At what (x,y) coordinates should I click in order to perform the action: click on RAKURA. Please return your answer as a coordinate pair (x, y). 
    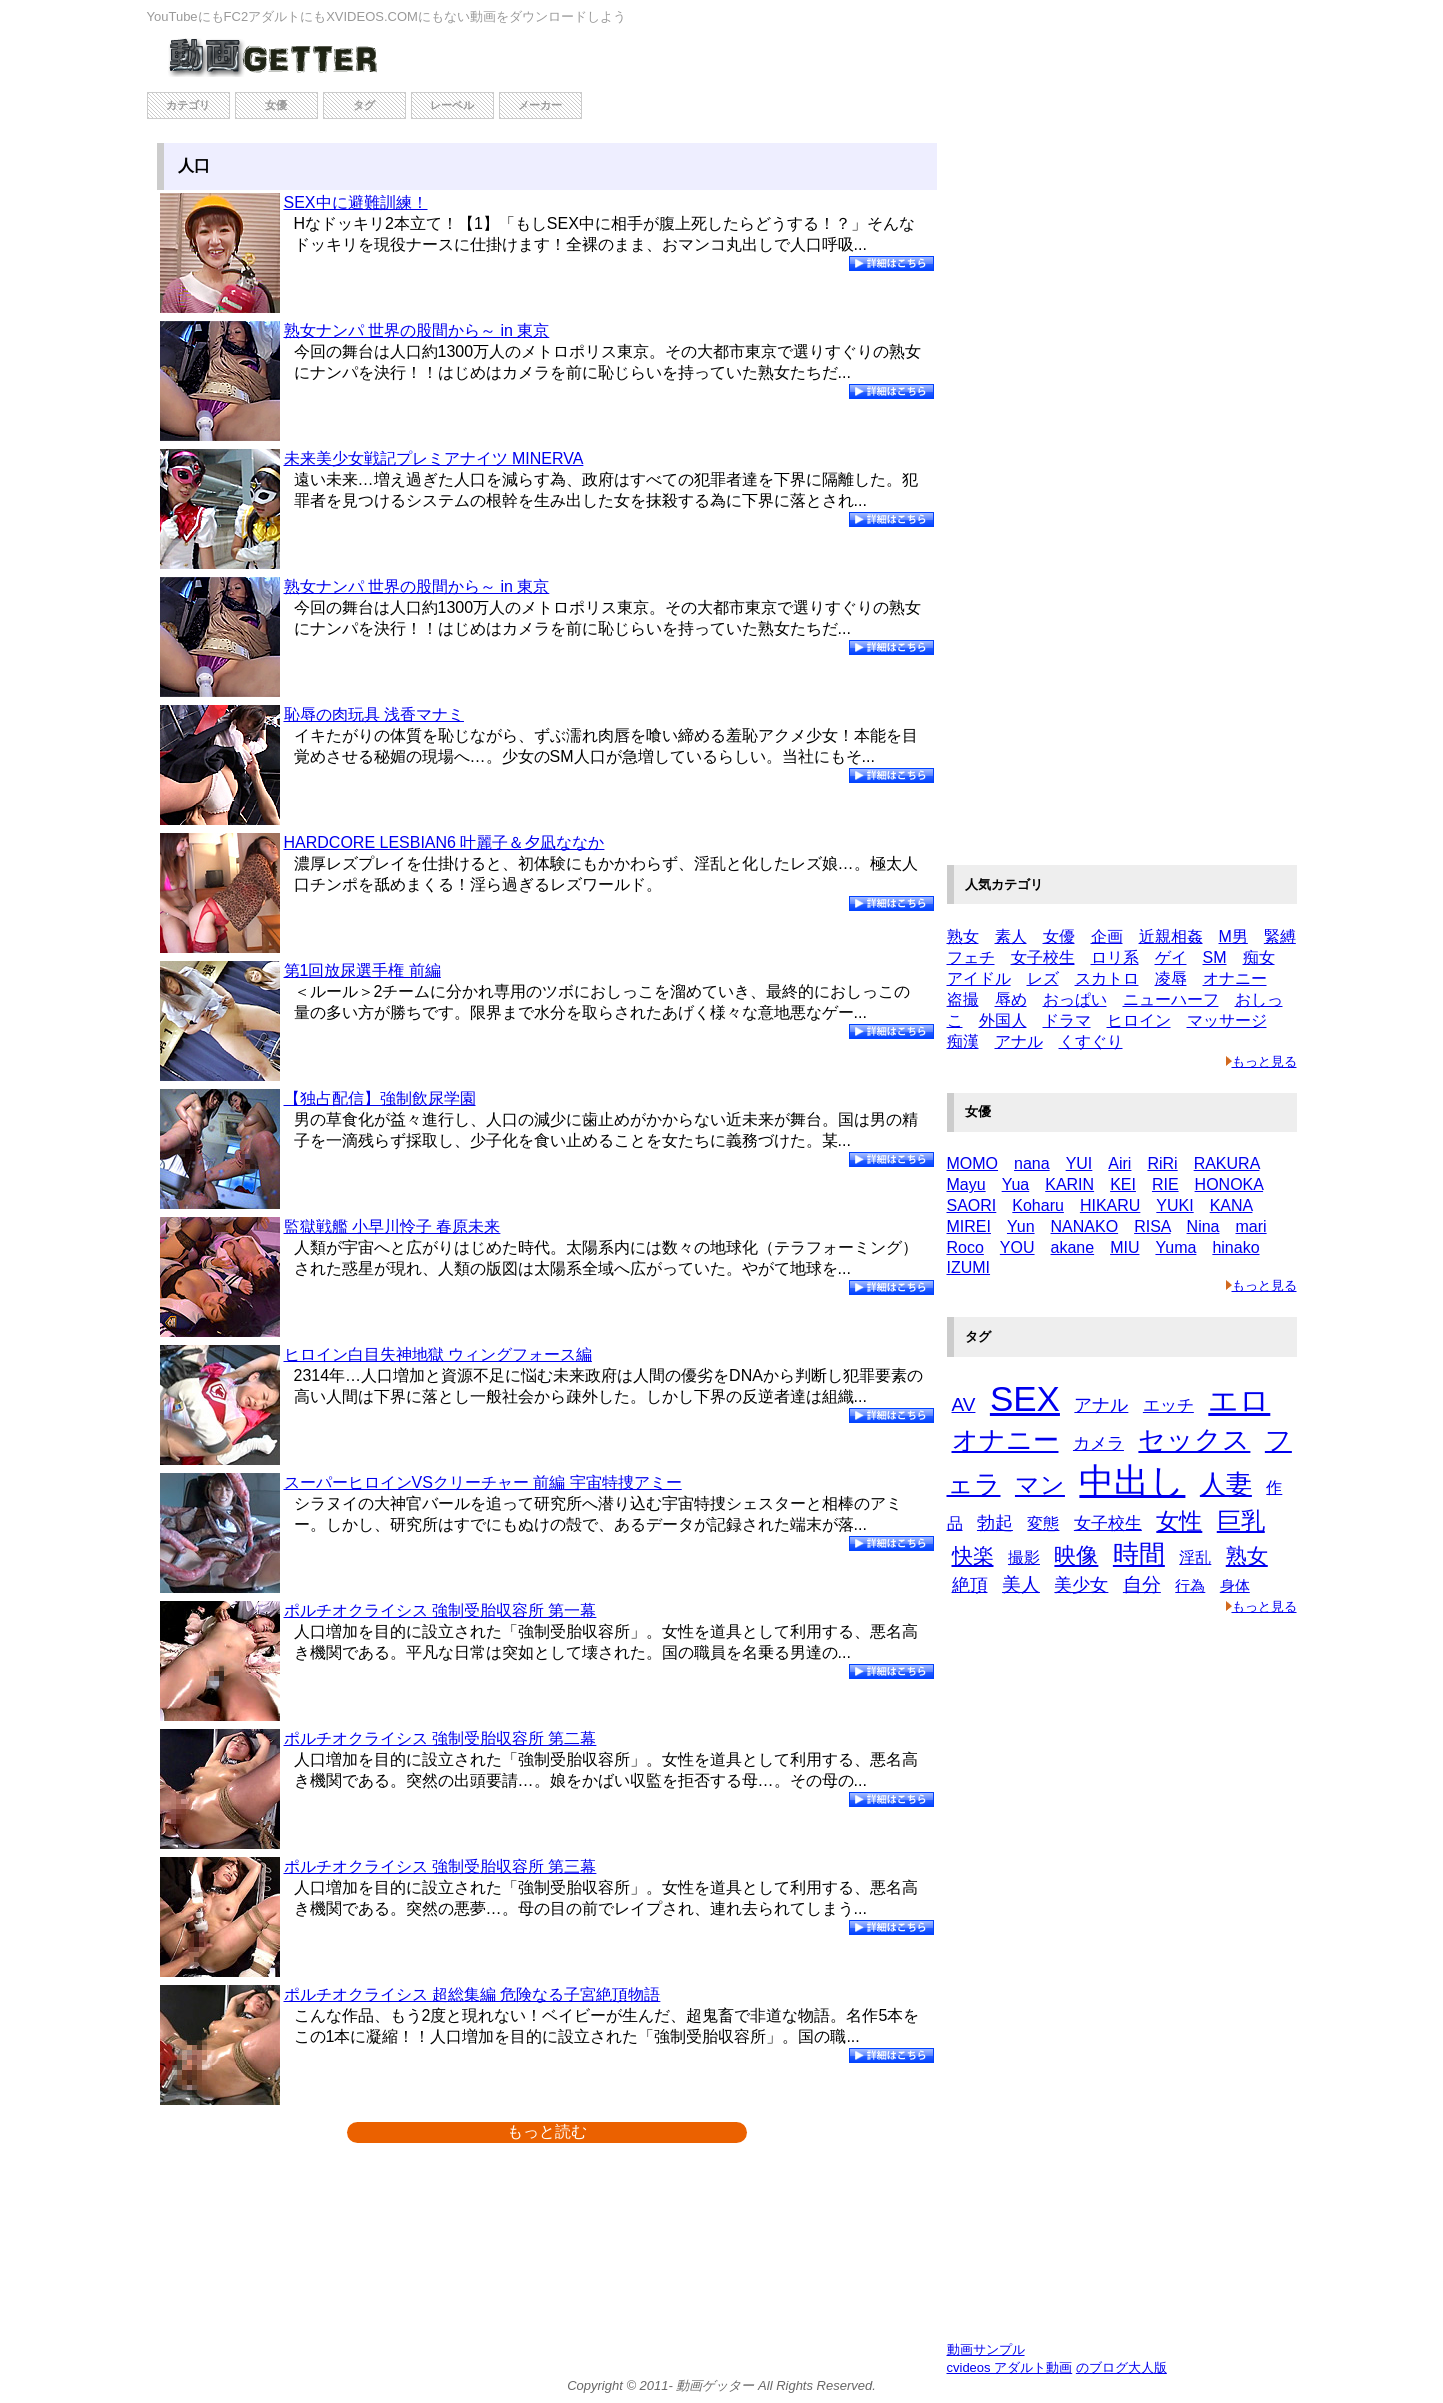
    Looking at the image, I should click on (1227, 1163).